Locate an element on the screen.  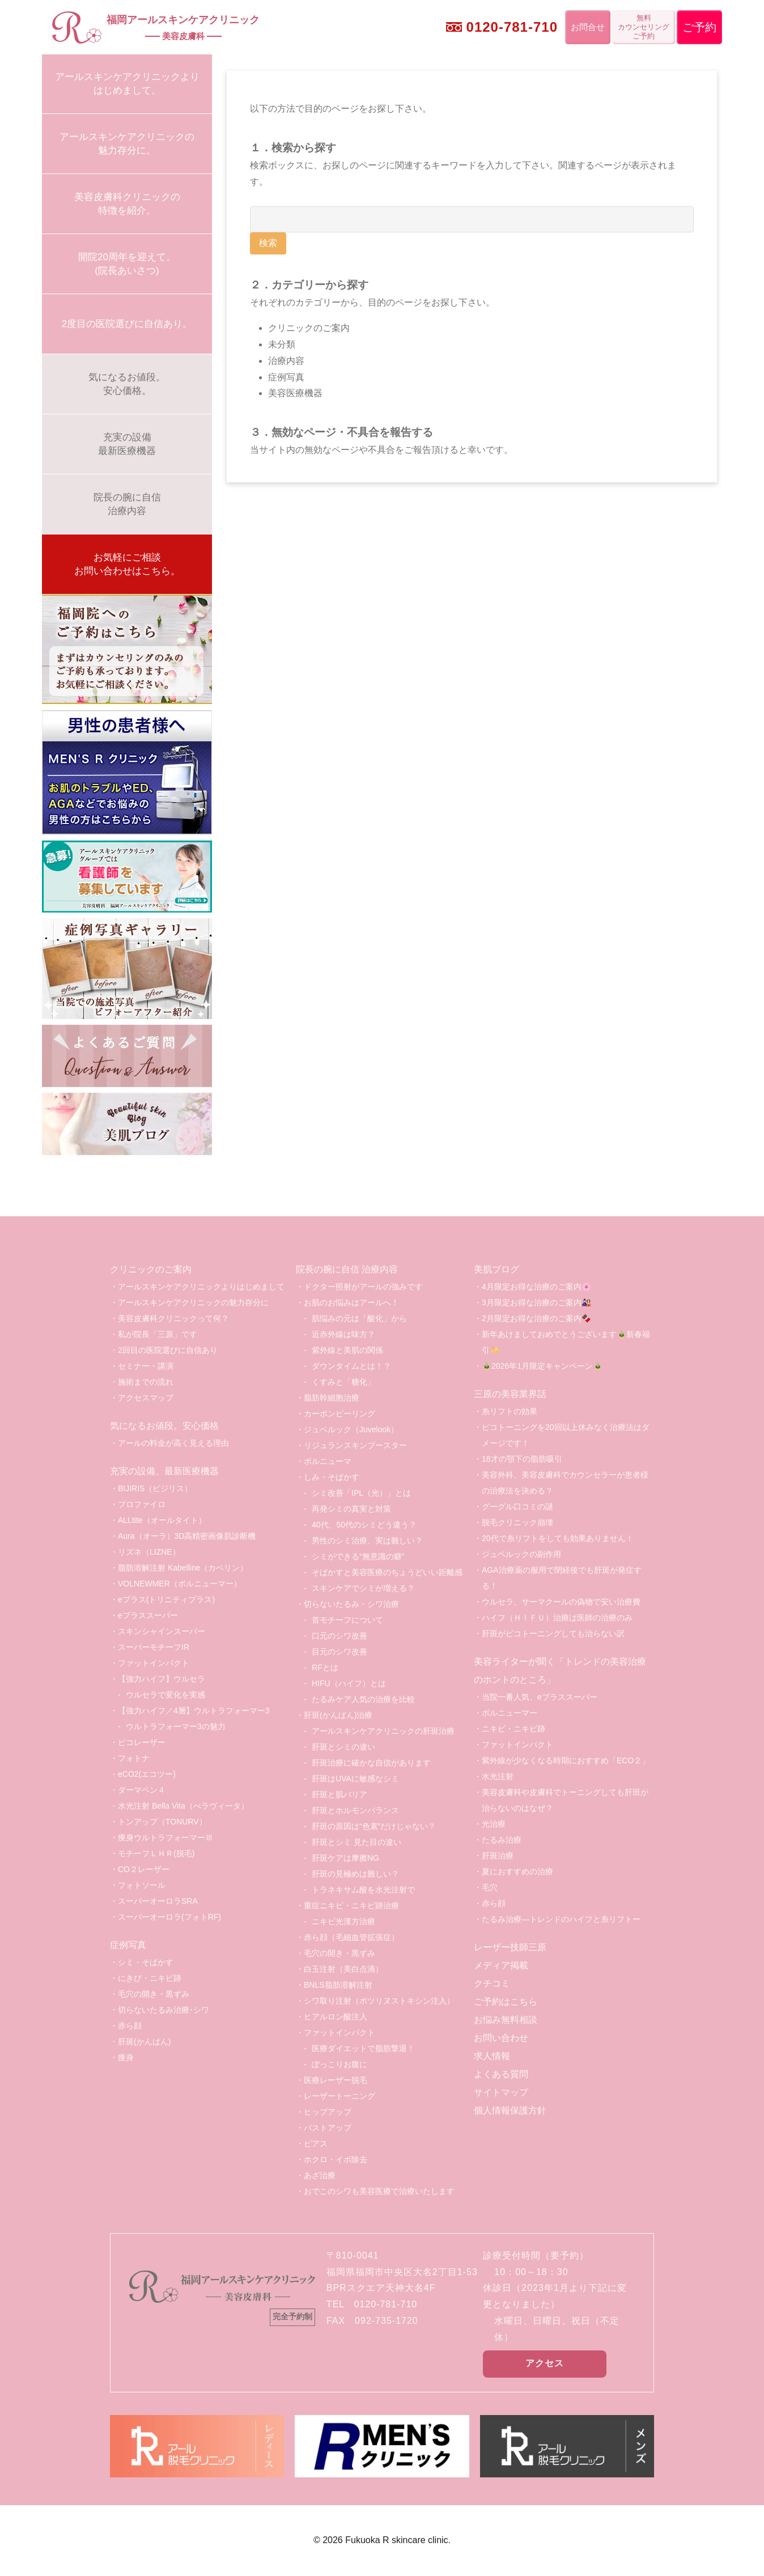
ハイフ（ＨＩＦＵ）治療は医師の治療のみ is located at coordinates (557, 1617).